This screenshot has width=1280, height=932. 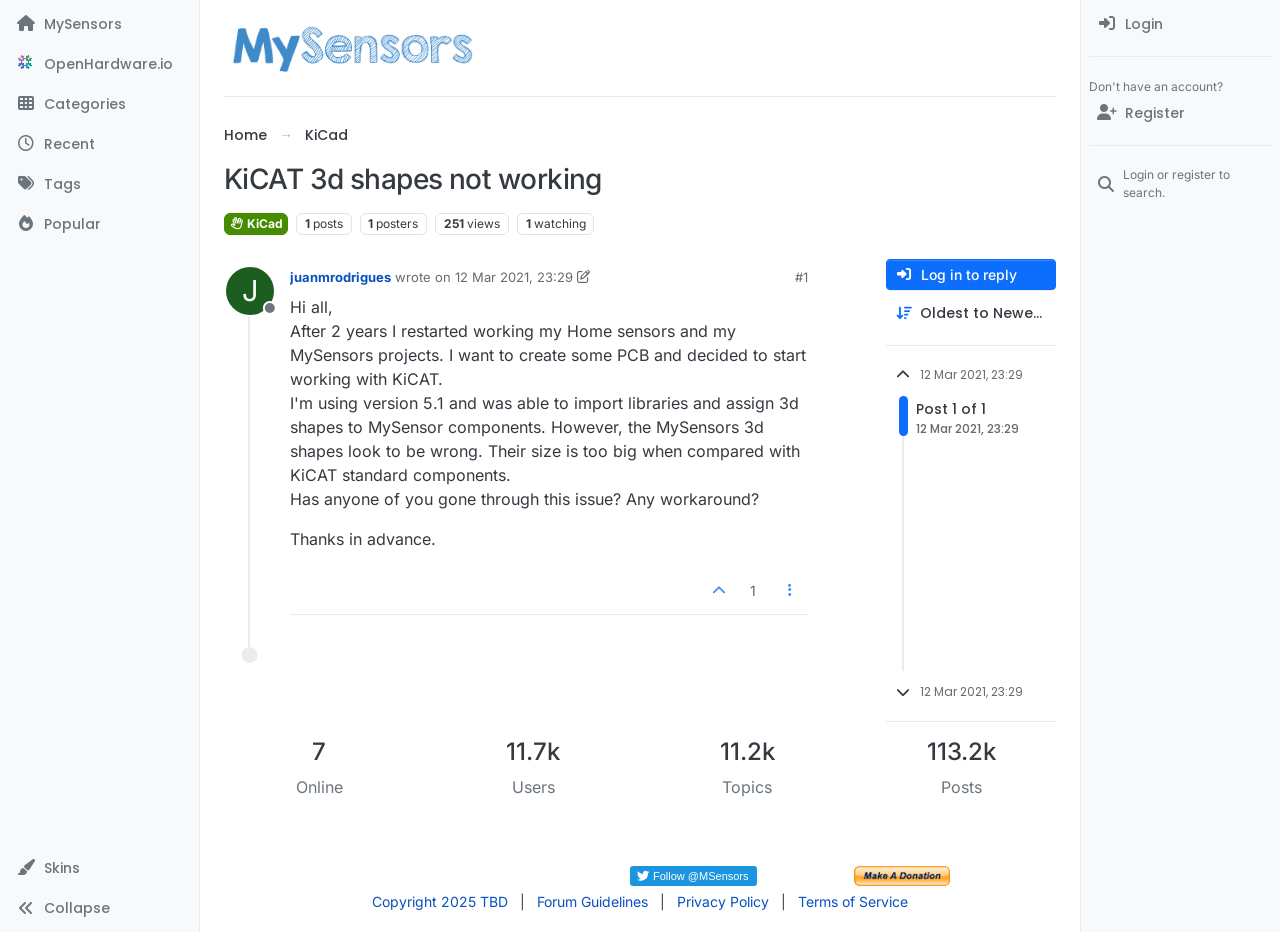 I want to click on [Post sort option, Oldest to Newest], so click(x=971, y=313).